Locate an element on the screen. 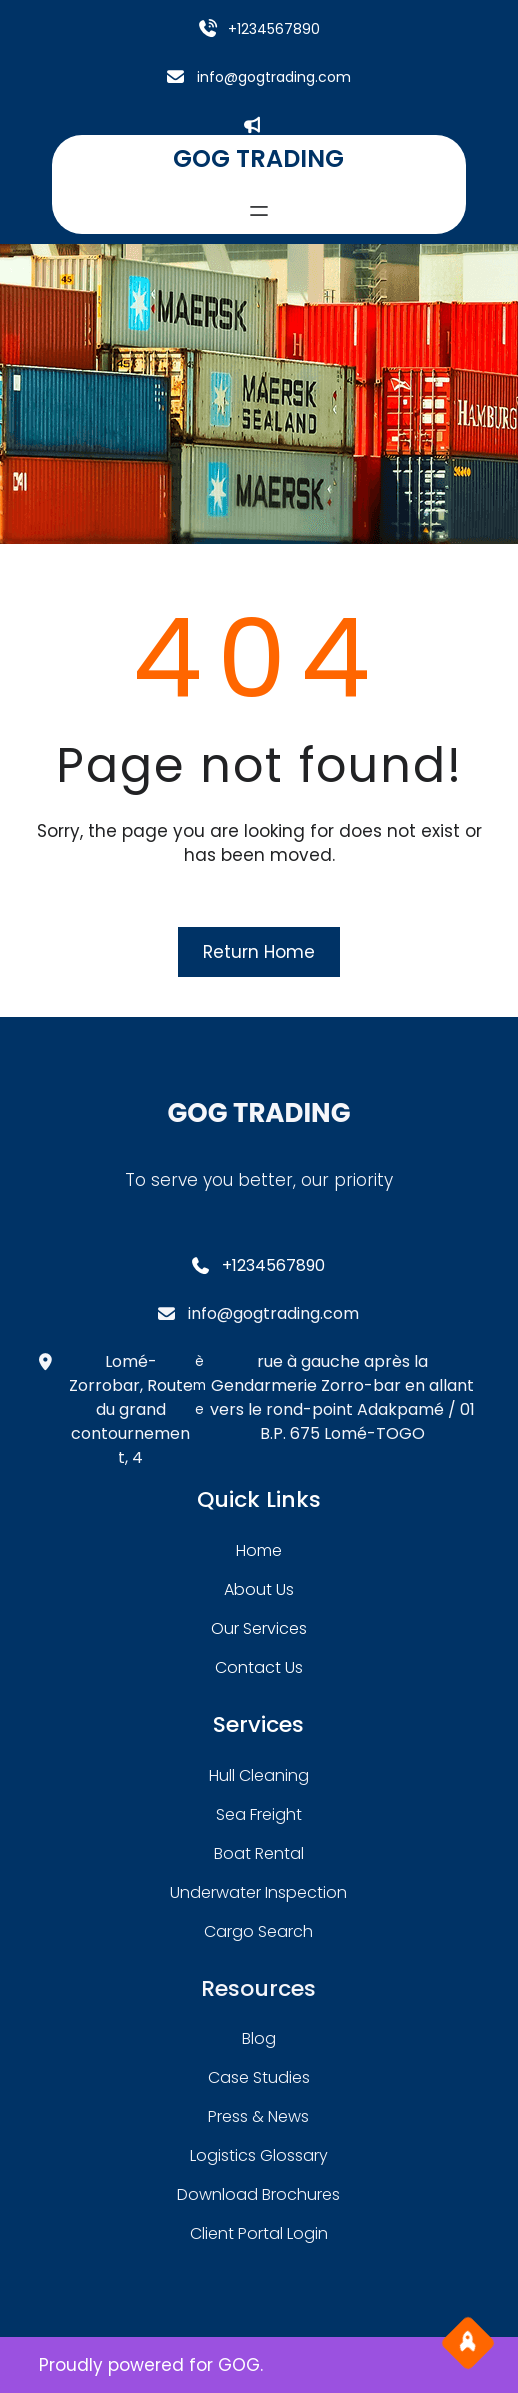 The height and width of the screenshot is (2393, 518). blog is located at coordinates (259, 2038).